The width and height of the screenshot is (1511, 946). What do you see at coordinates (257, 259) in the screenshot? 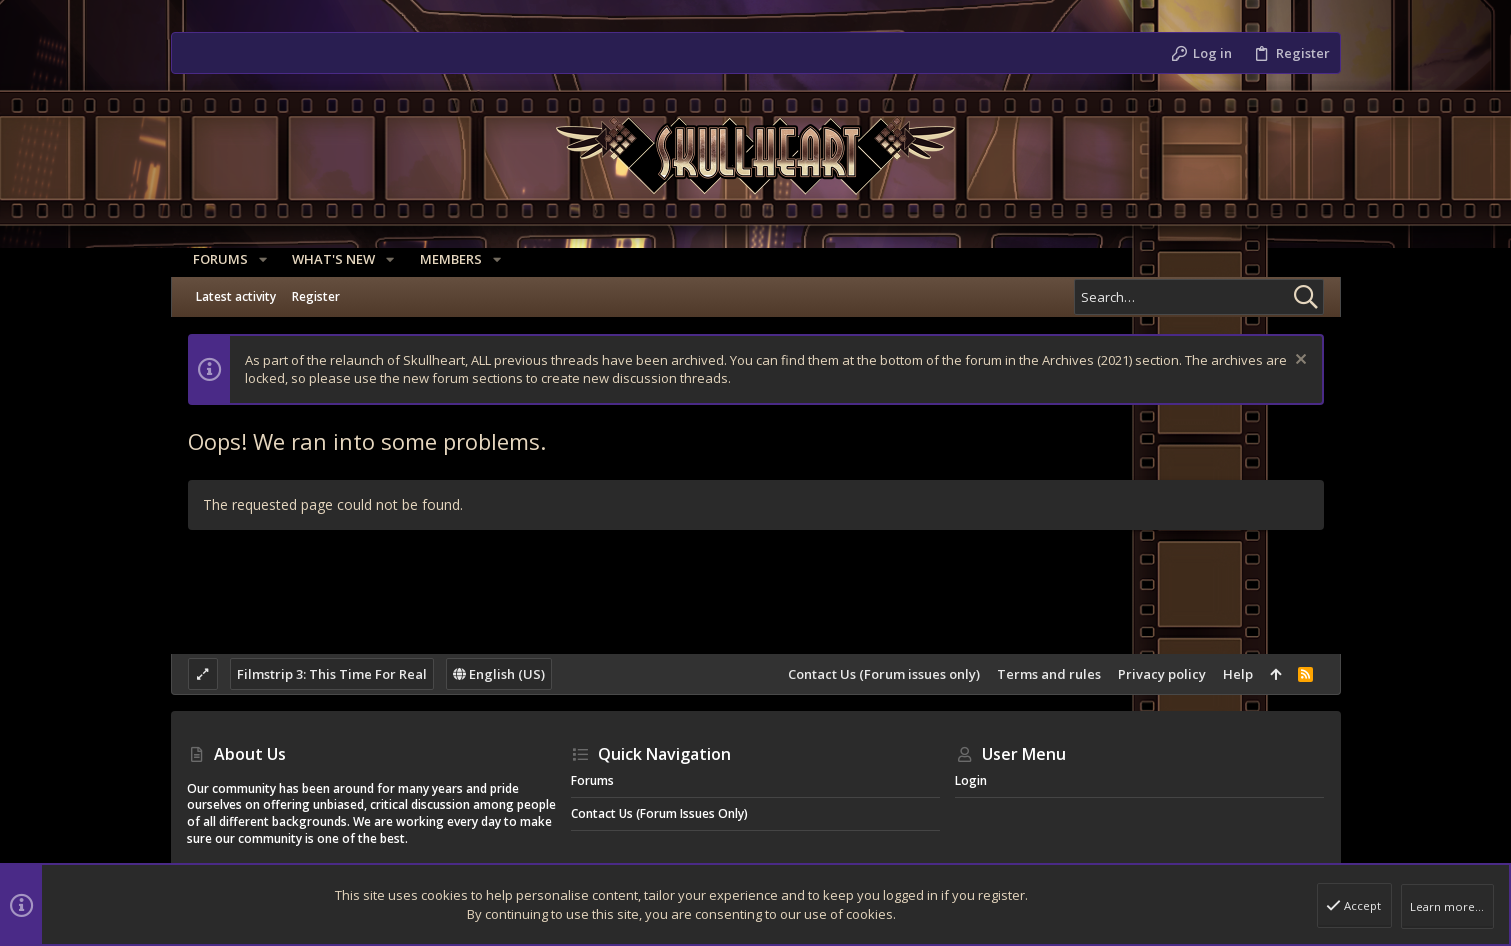
I see `[button]` at bounding box center [257, 259].